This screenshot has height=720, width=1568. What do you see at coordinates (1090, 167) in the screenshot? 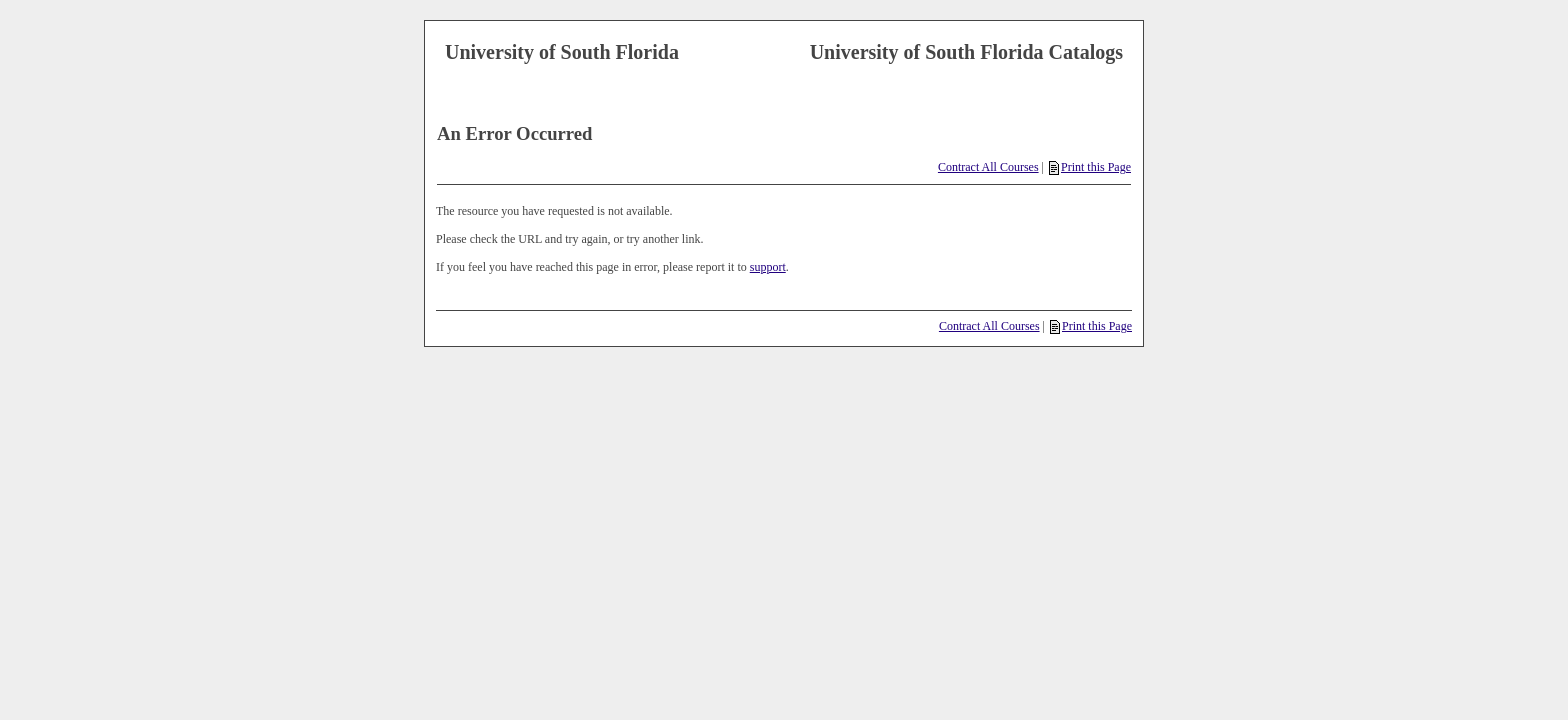
I see `Print this Page` at bounding box center [1090, 167].